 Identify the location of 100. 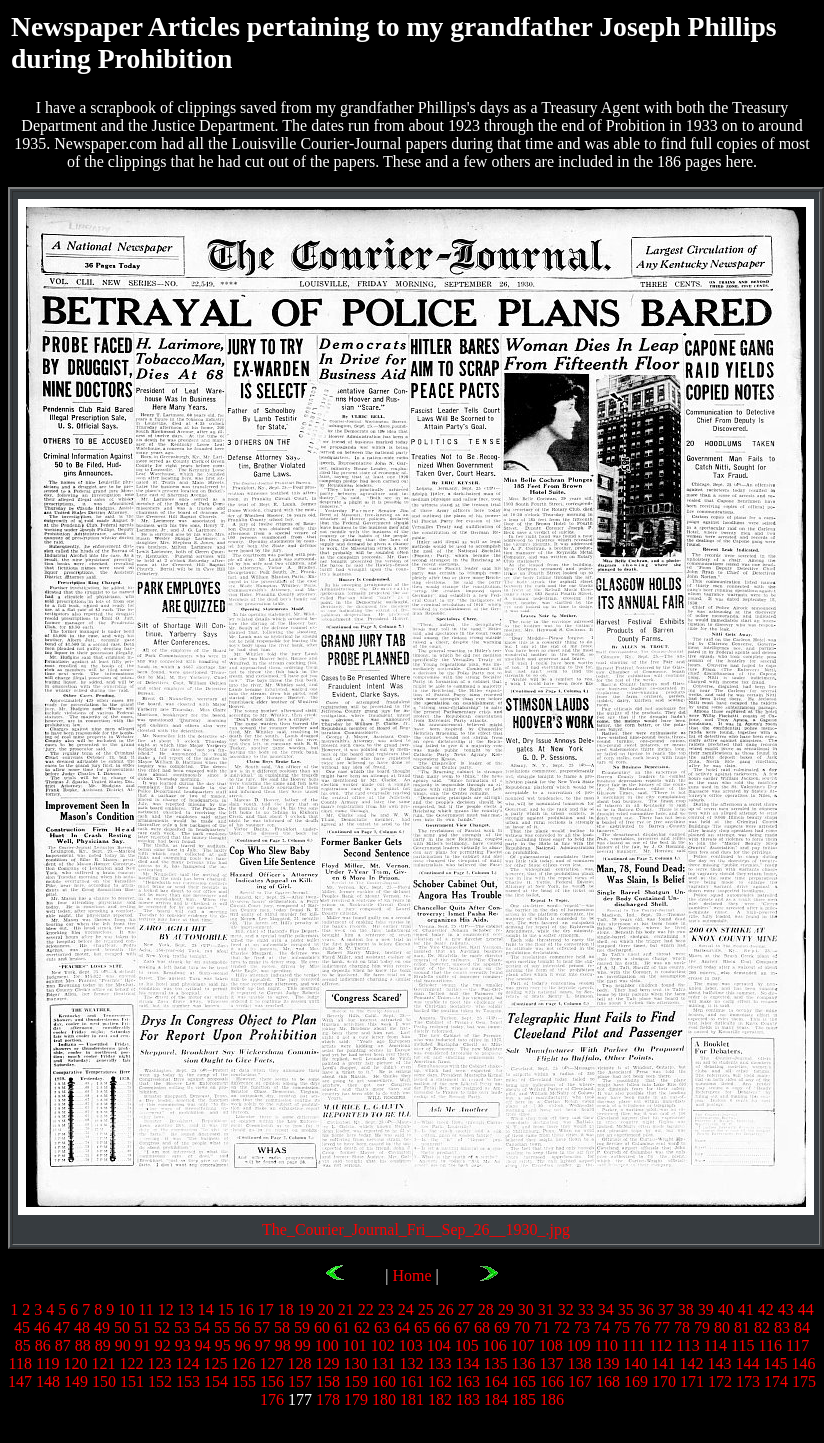
(327, 1345).